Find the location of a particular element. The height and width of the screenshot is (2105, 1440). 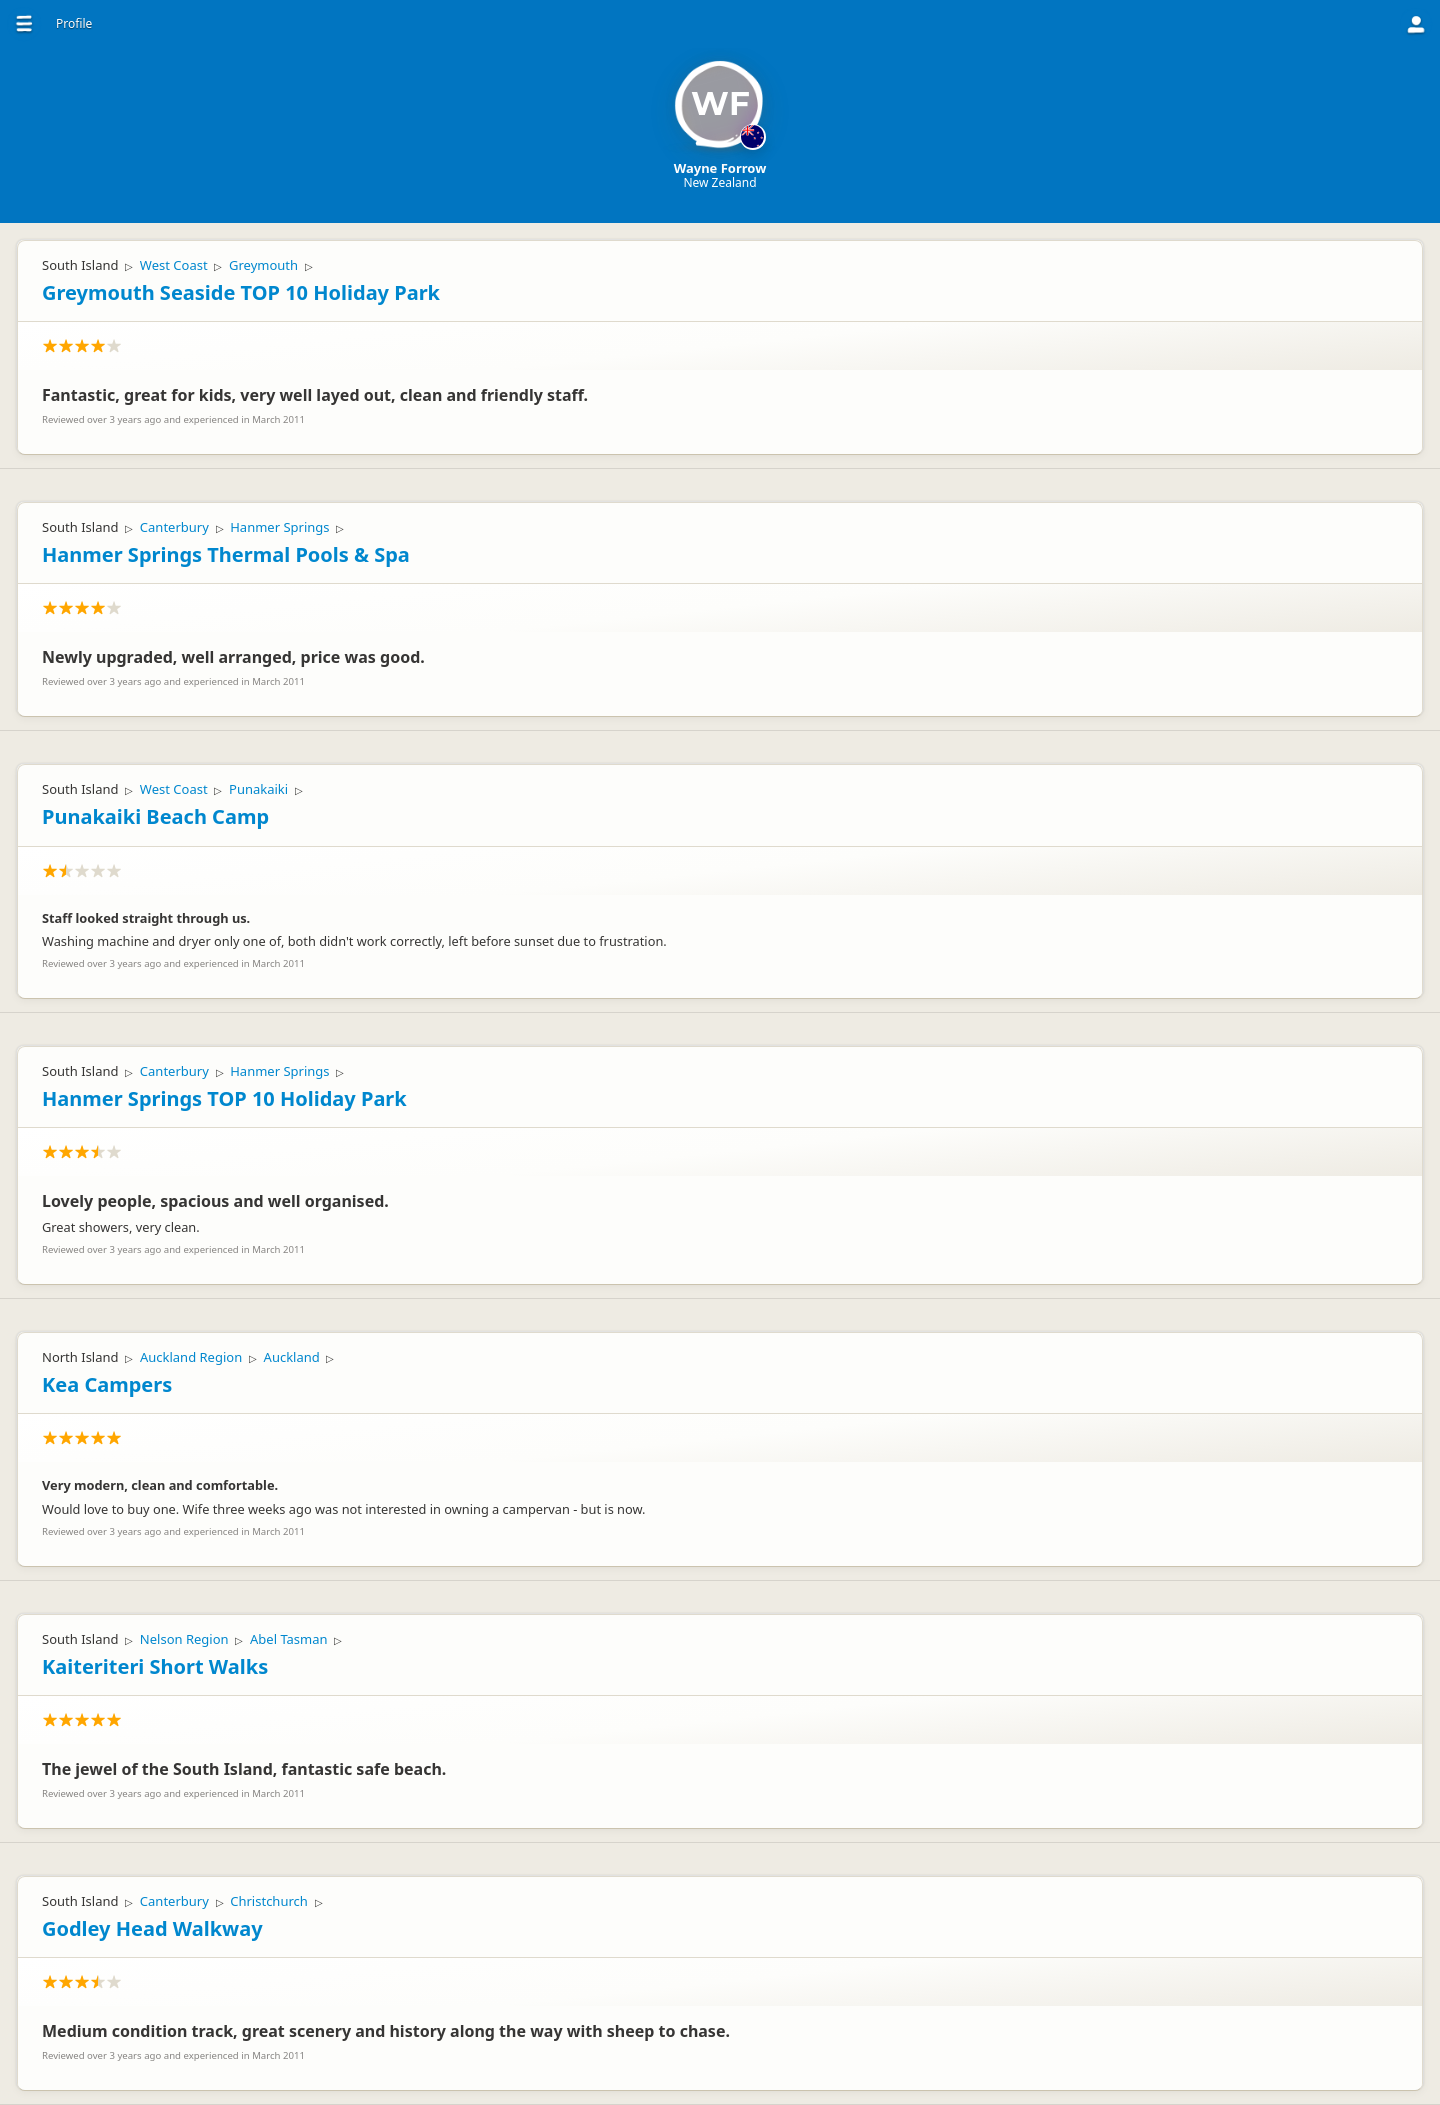

Kea Campers is located at coordinates (107, 1384).